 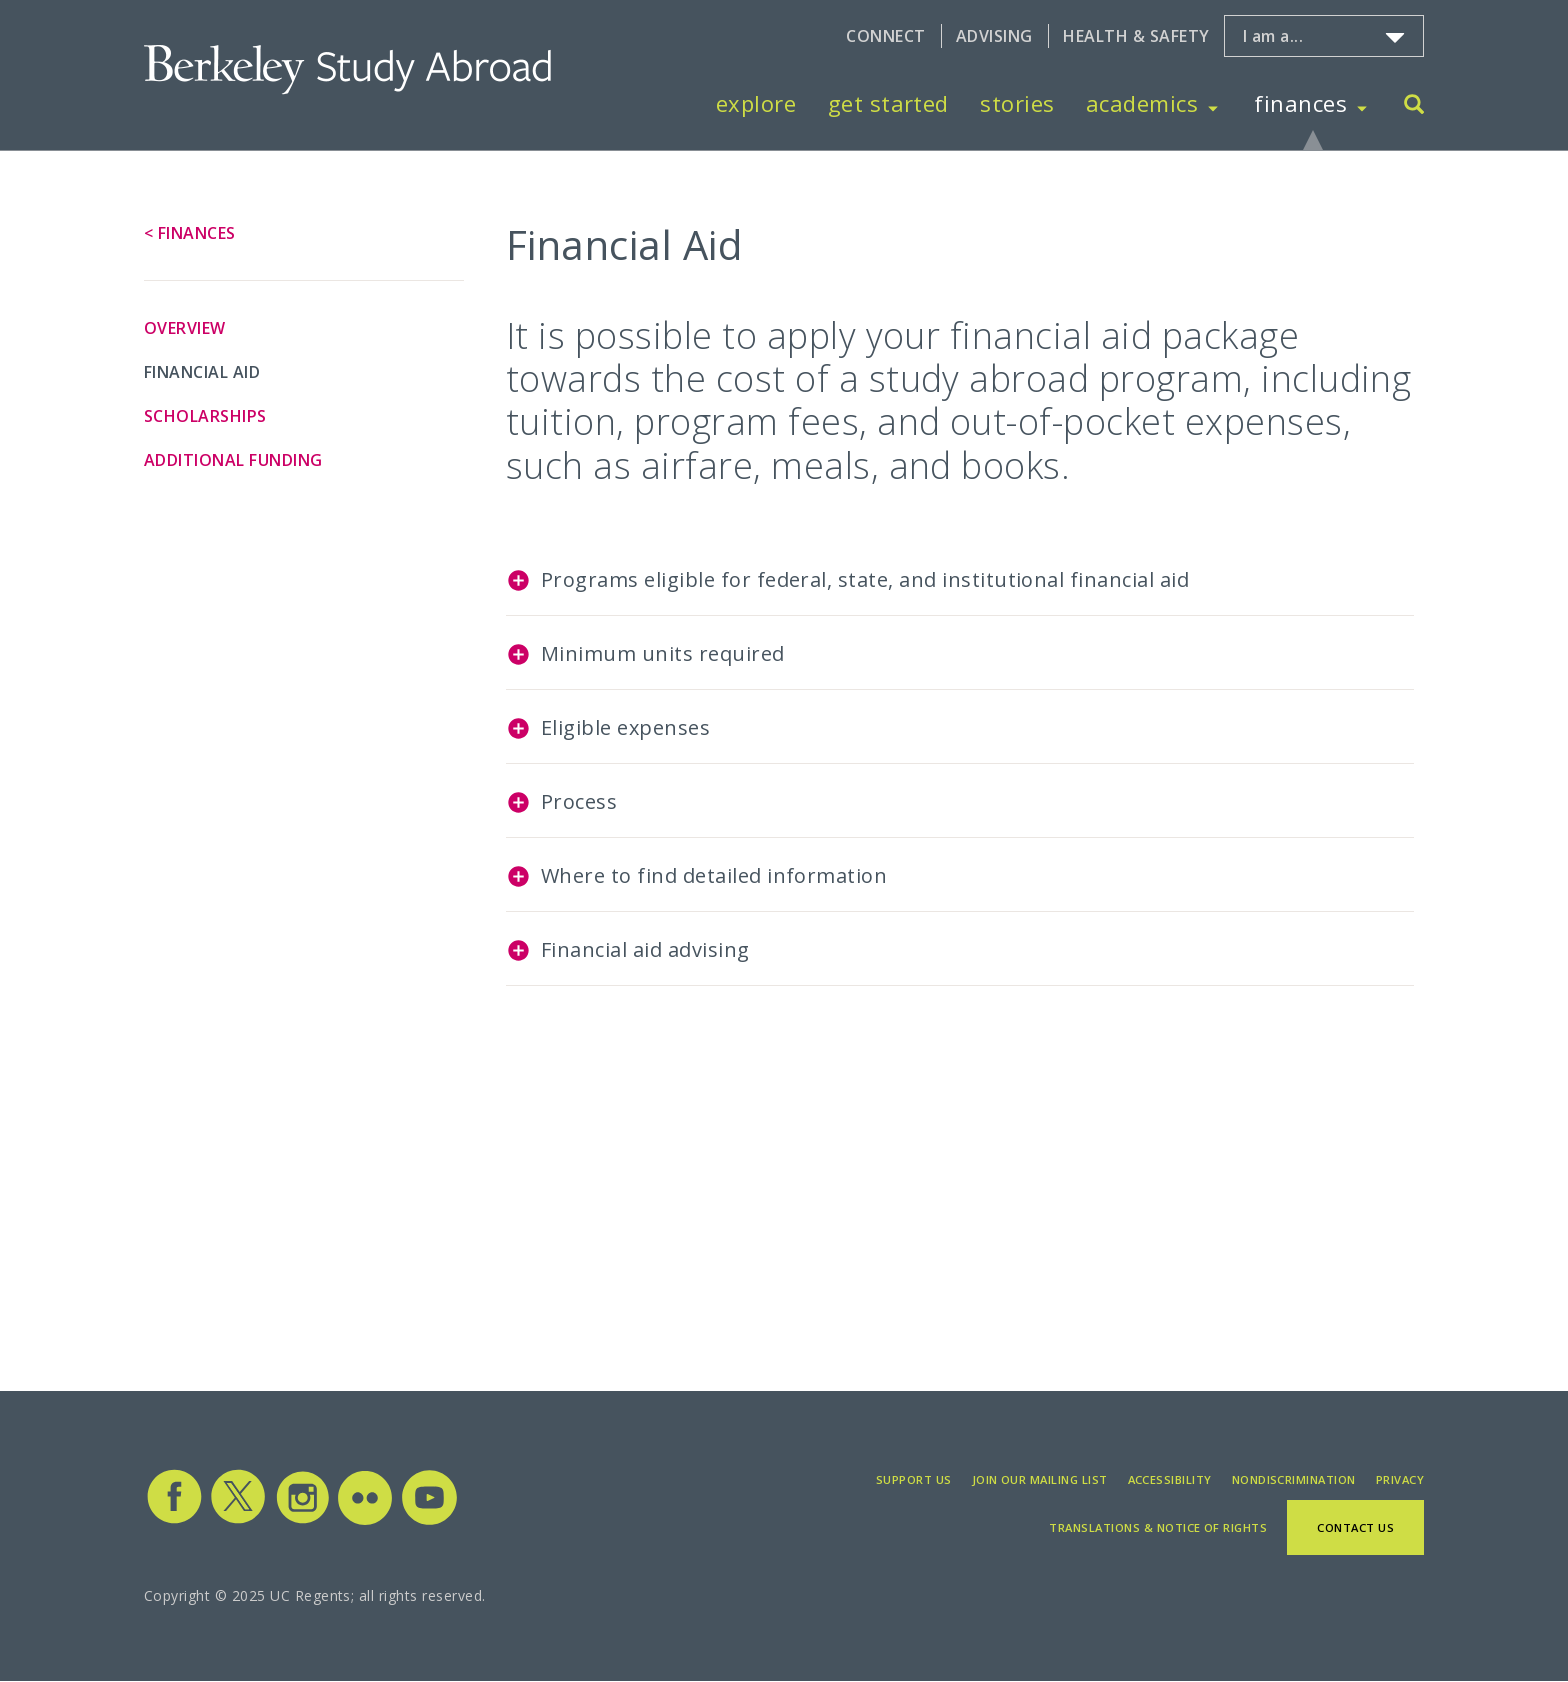 What do you see at coordinates (885, 36) in the screenshot?
I see `Connect` at bounding box center [885, 36].